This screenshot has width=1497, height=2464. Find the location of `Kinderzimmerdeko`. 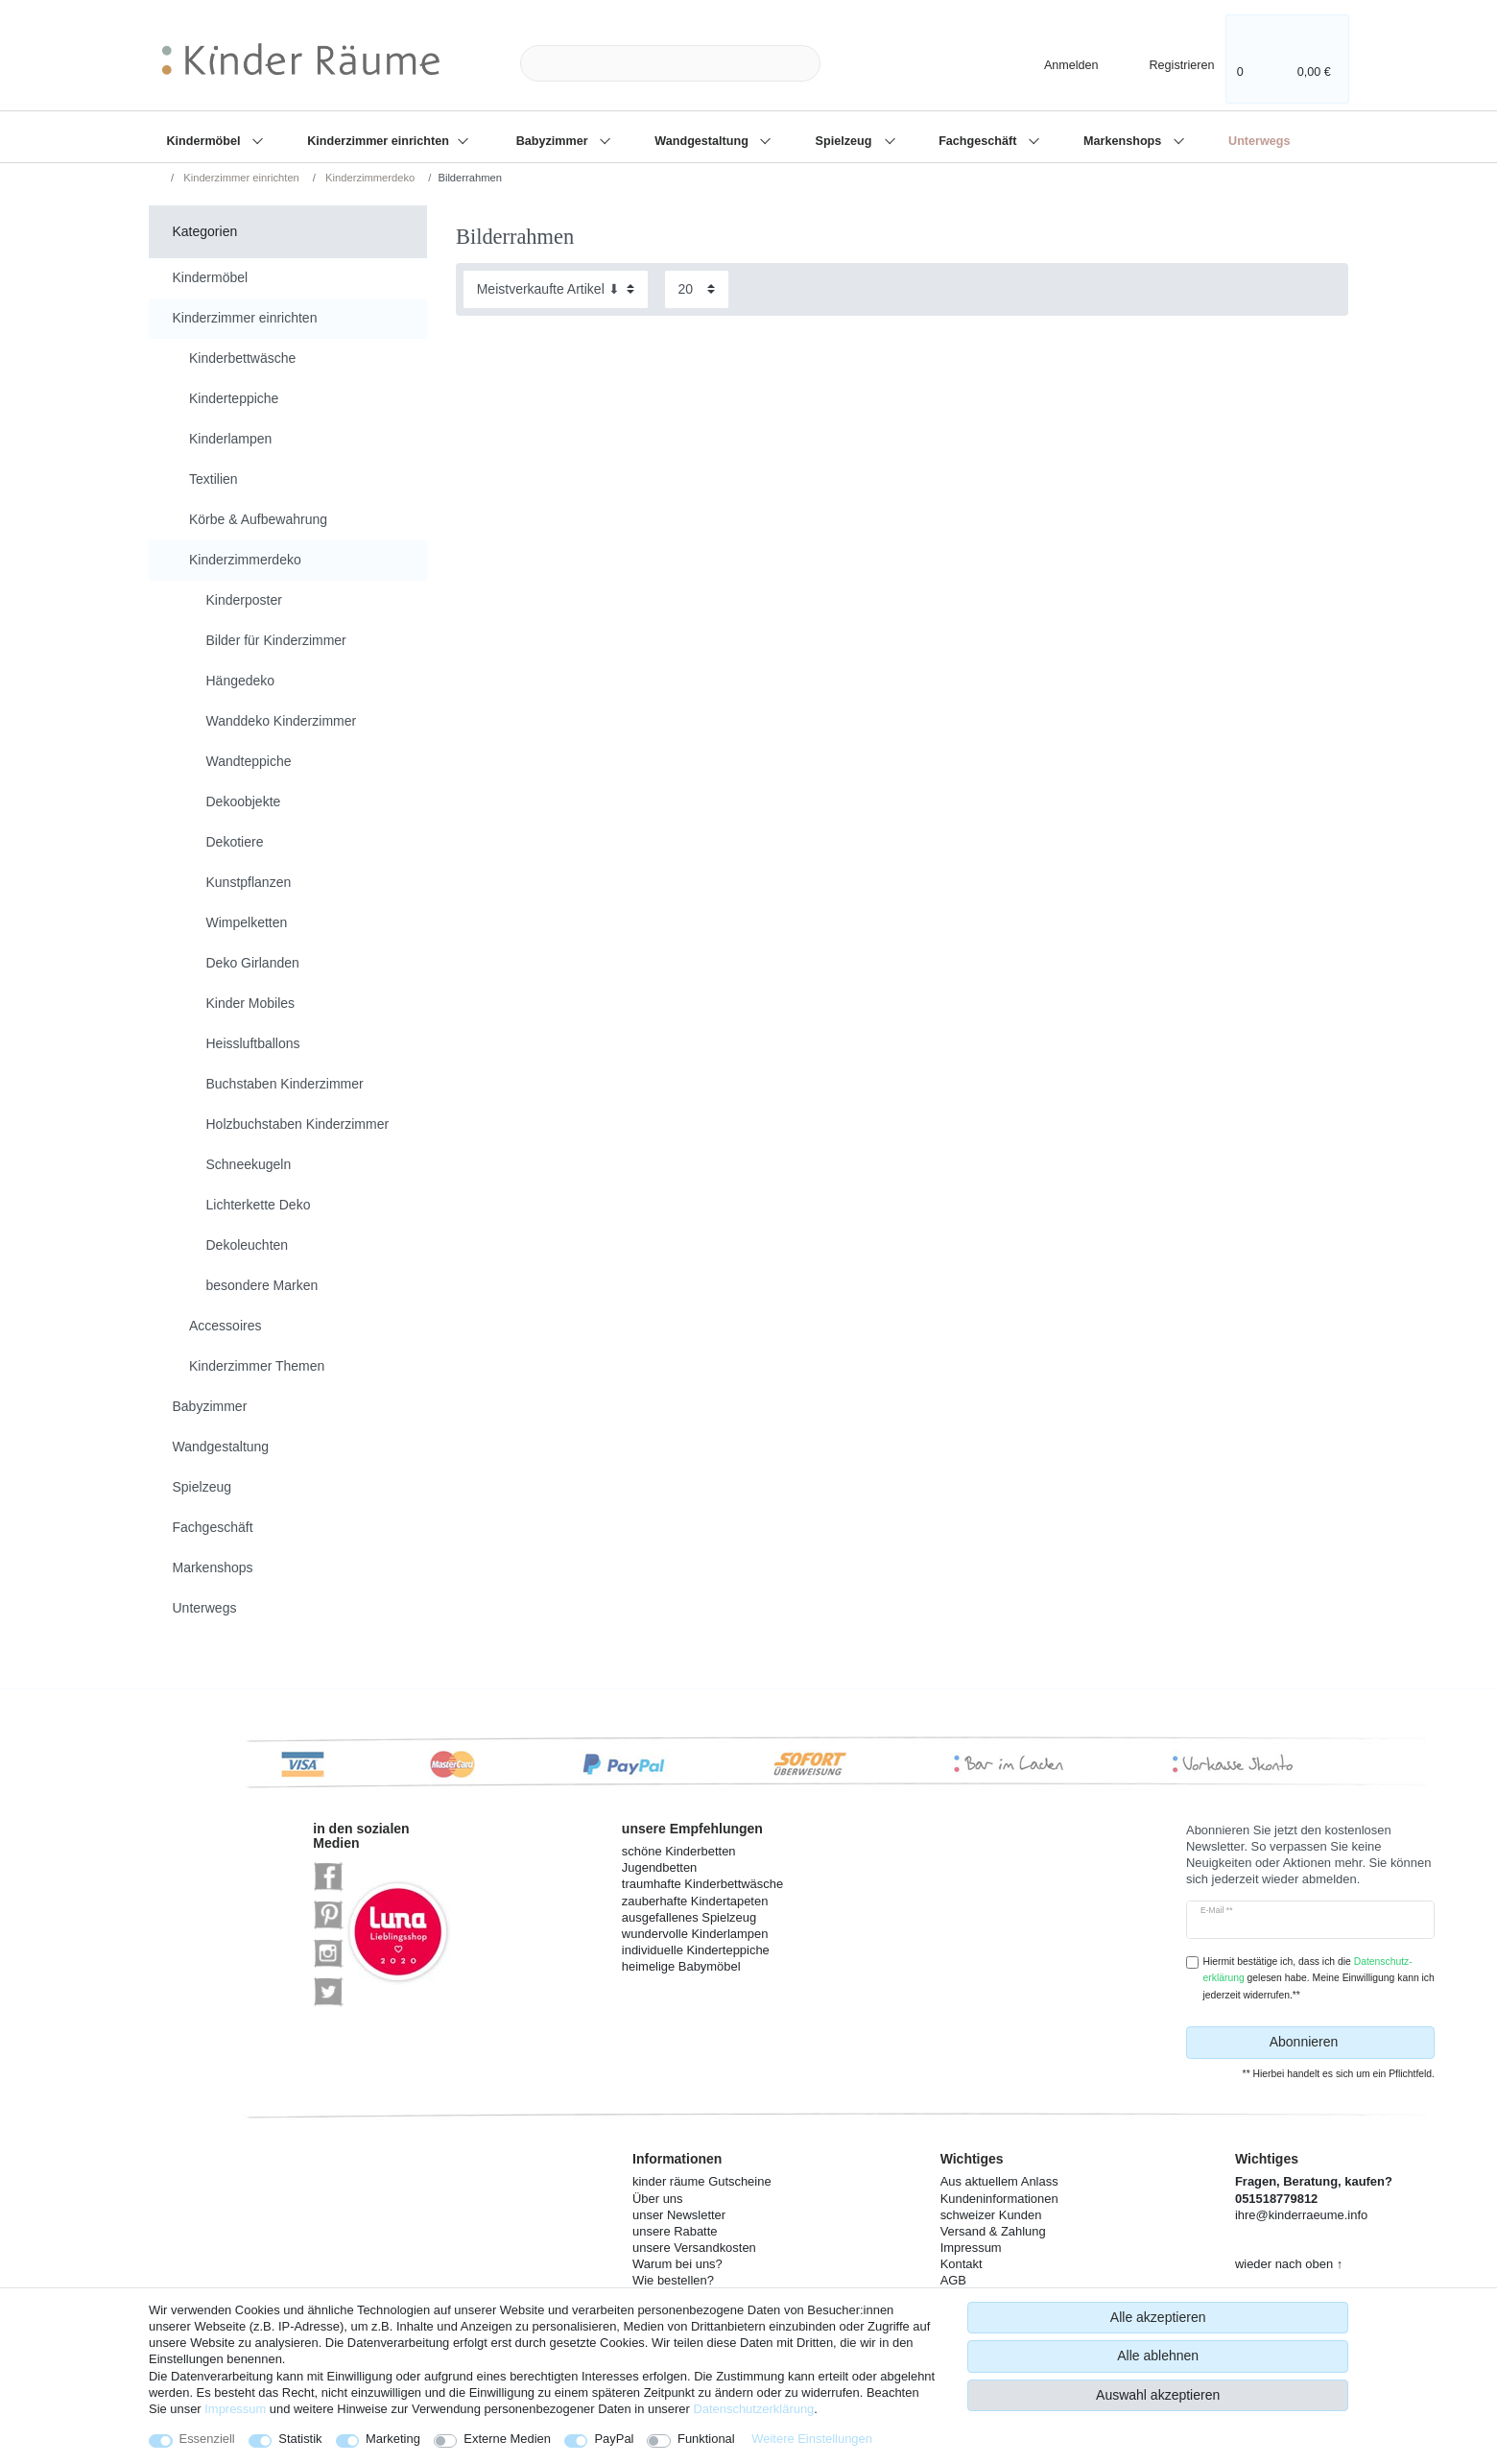

Kinderzimmerdeko is located at coordinates (368, 177).